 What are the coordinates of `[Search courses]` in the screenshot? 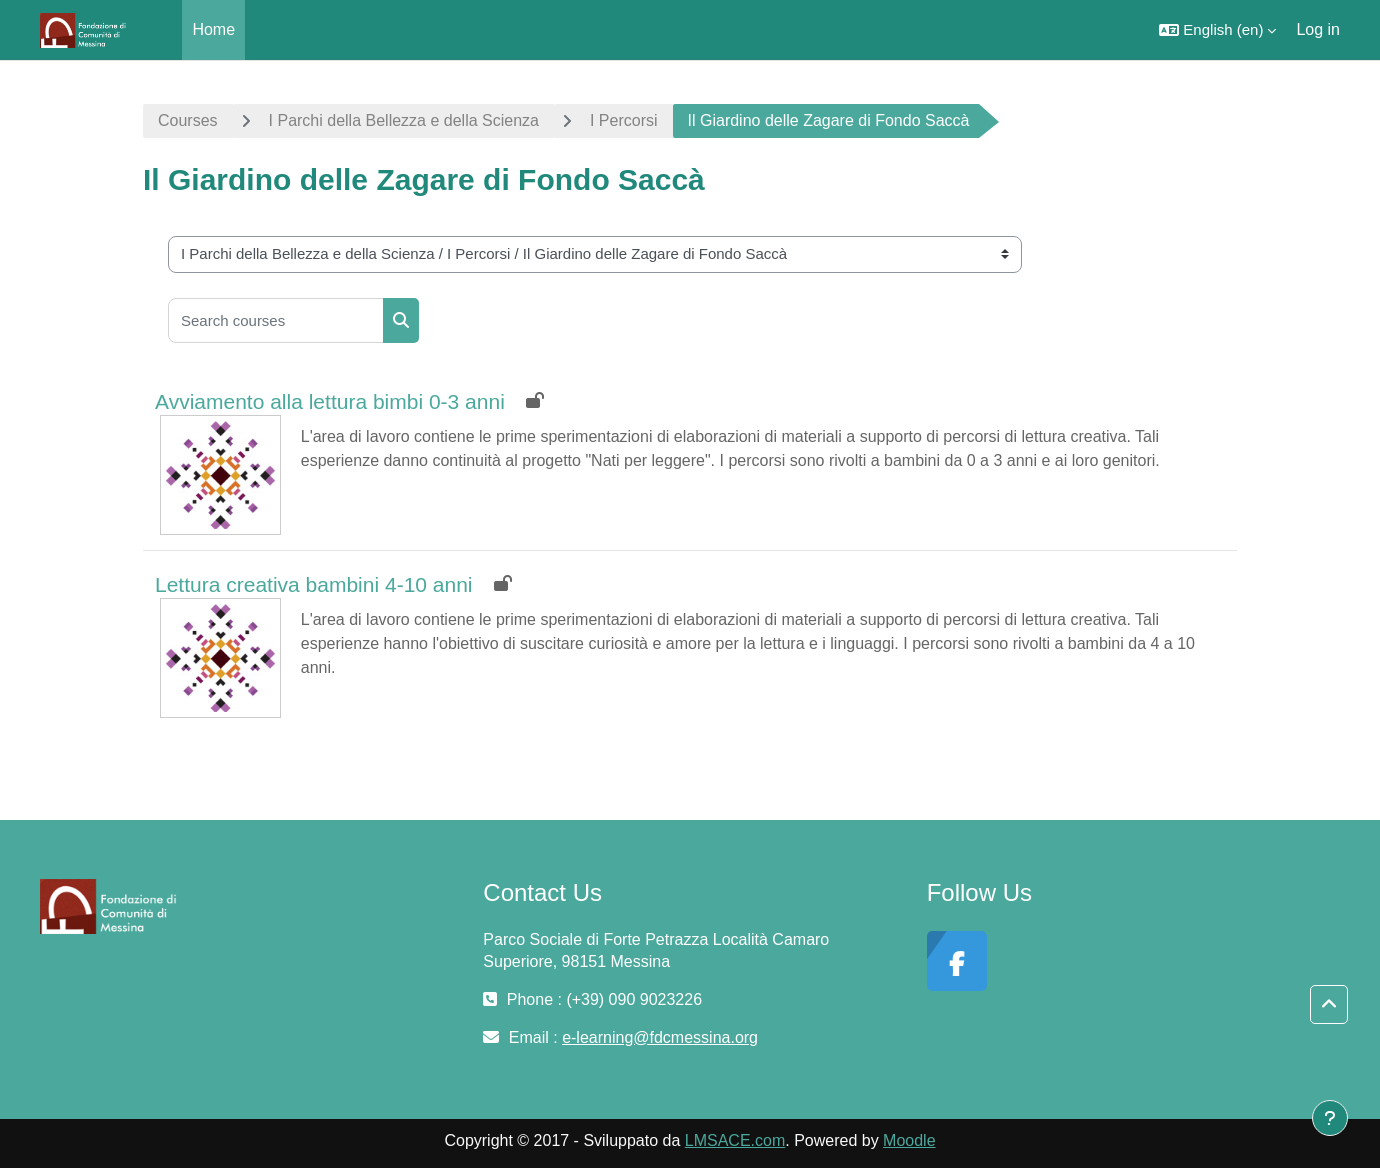 It's located at (276, 320).